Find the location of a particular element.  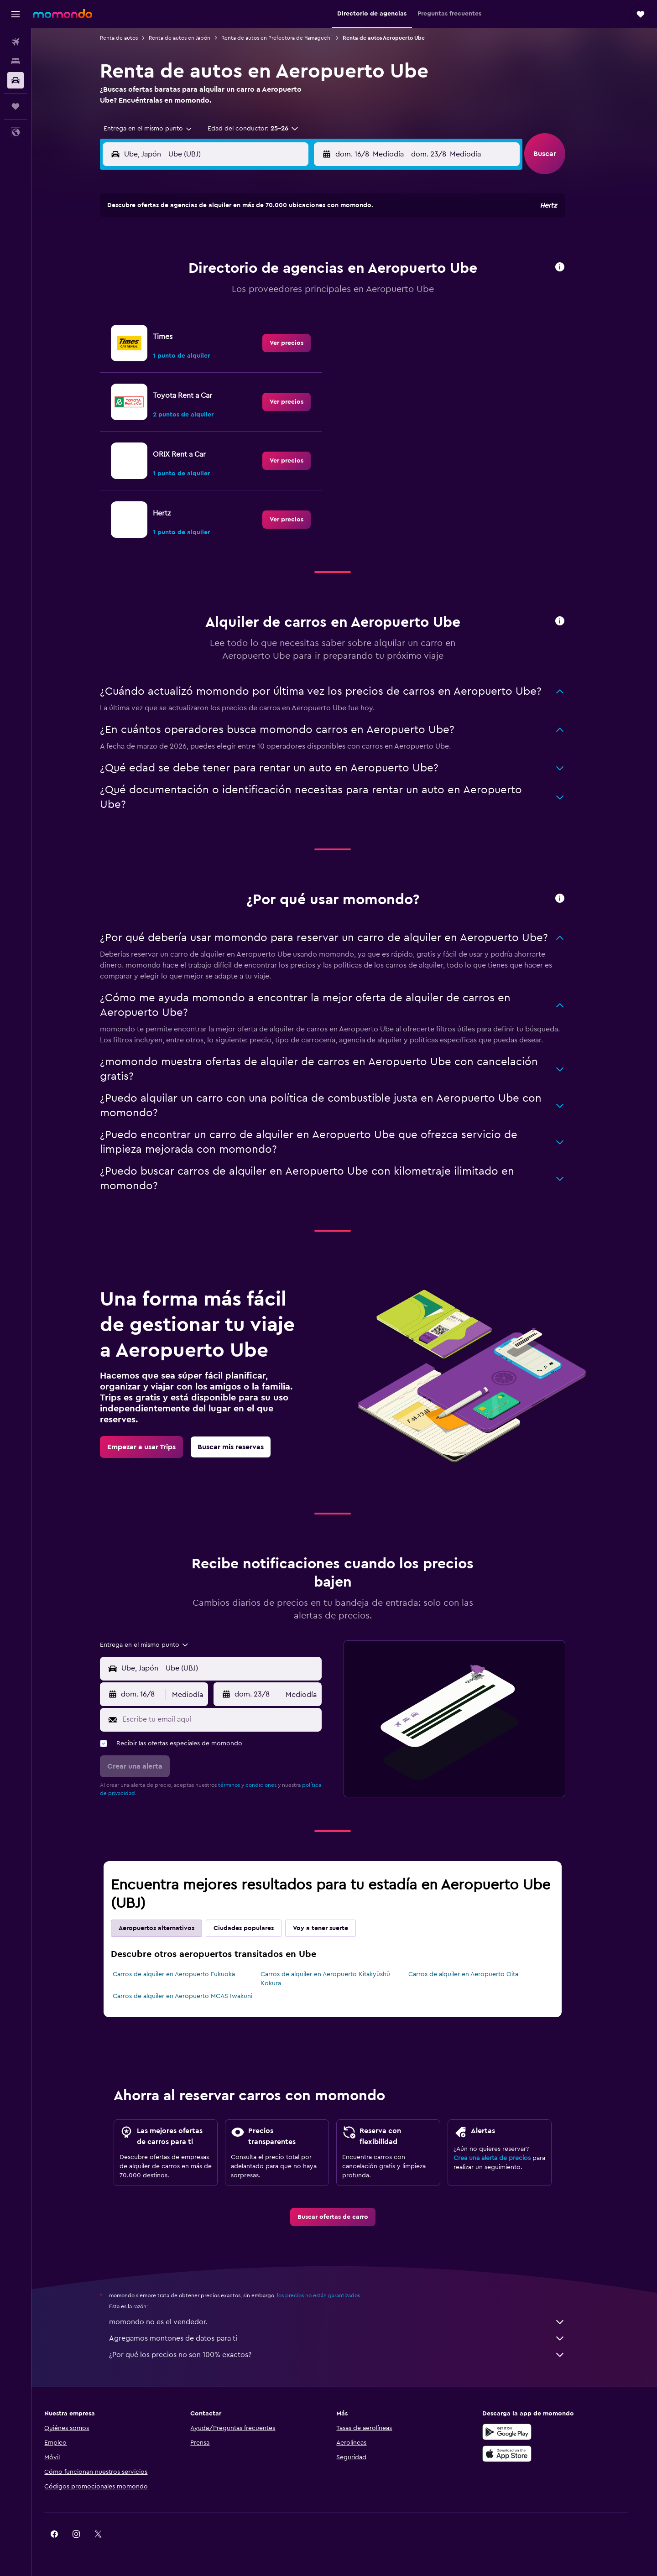

[Buscar vuelos] is located at coordinates (15, 42).